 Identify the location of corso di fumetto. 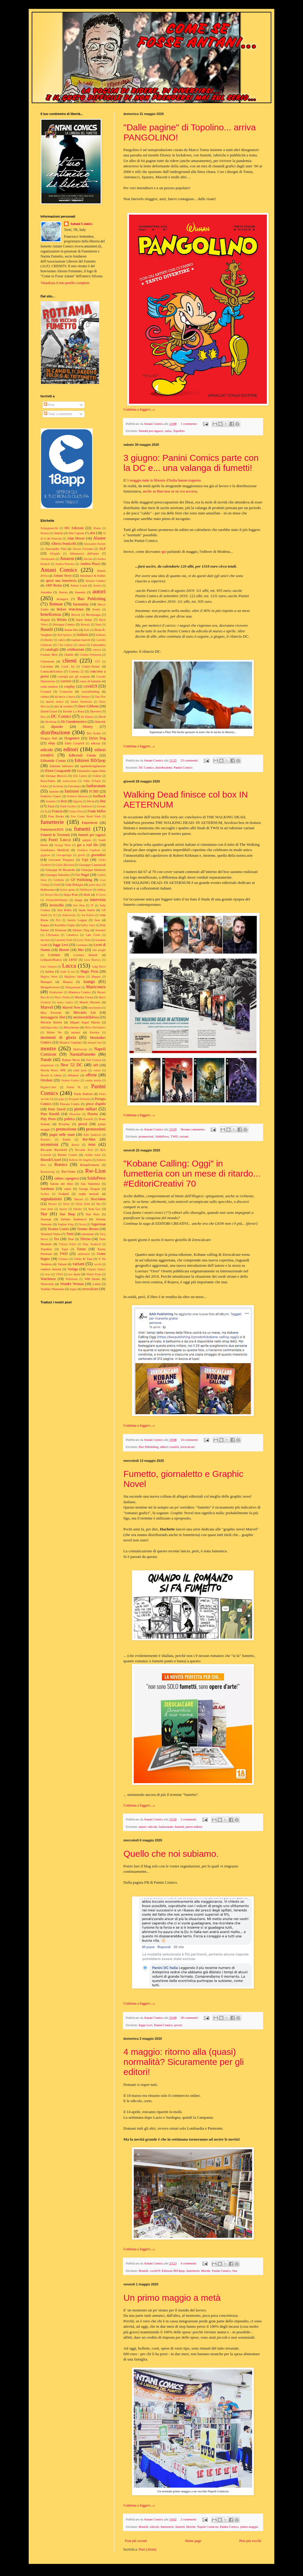
(90, 681).